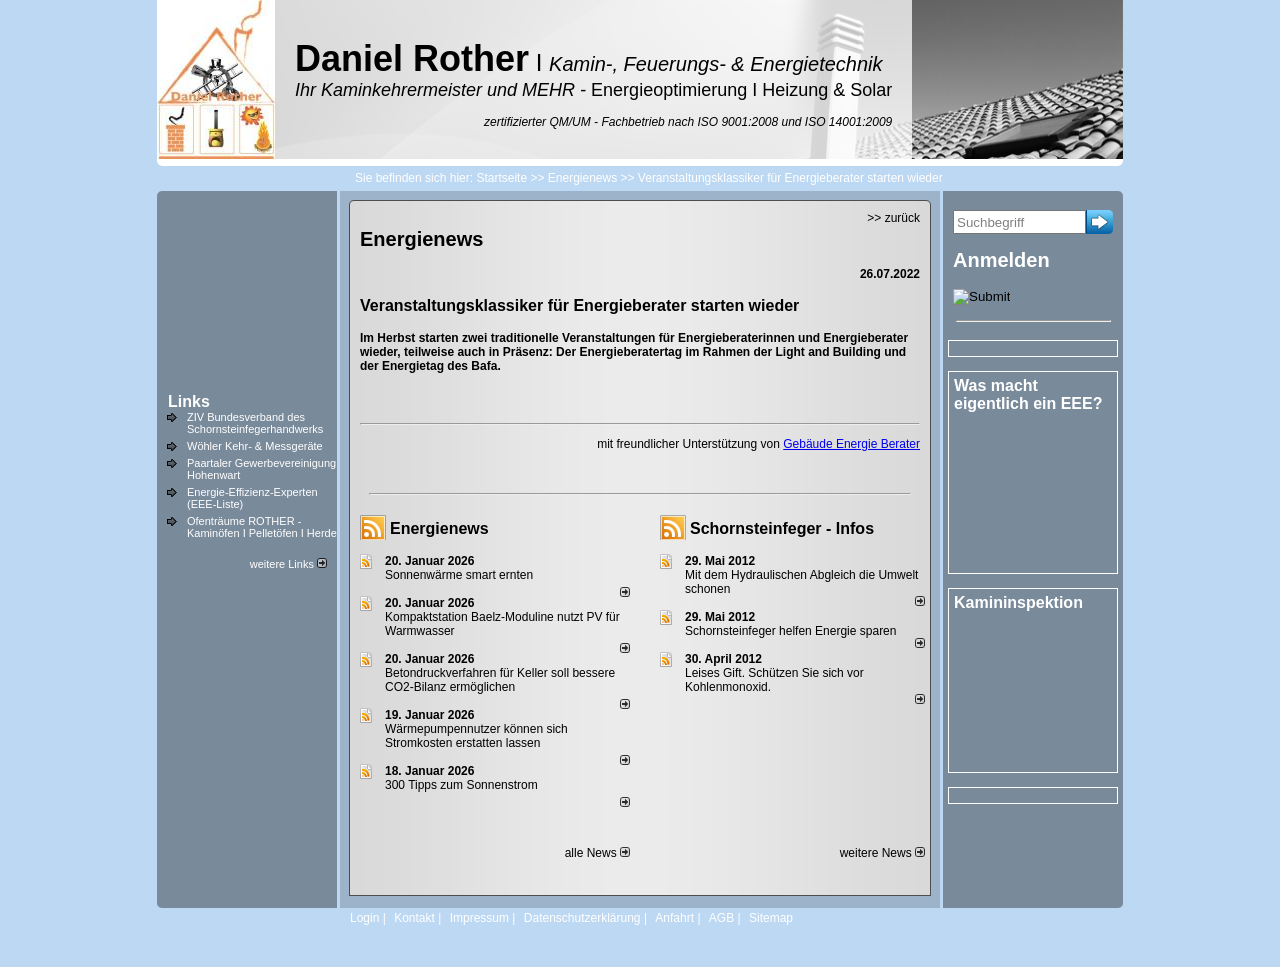 This screenshot has width=1280, height=967. Describe the element at coordinates (255, 423) in the screenshot. I see `ZIV Bundesverband des Schornsteinfegerhandwerks` at that location.